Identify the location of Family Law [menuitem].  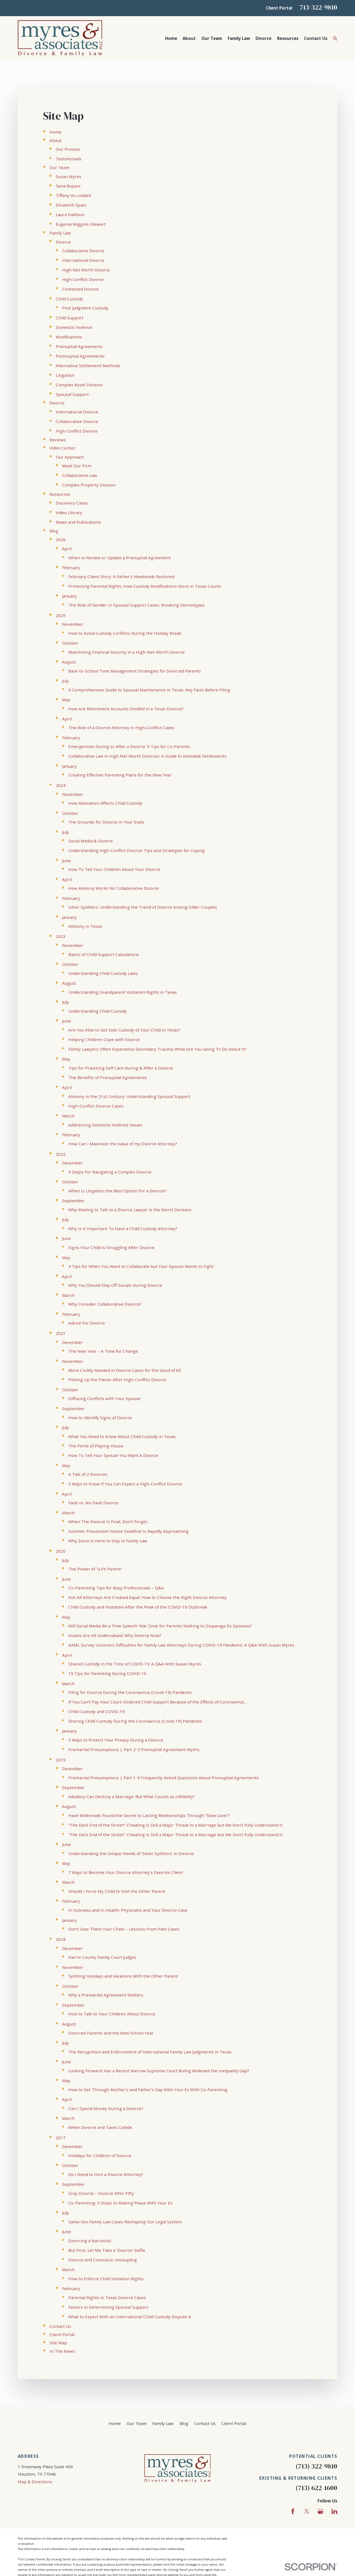
(239, 38).